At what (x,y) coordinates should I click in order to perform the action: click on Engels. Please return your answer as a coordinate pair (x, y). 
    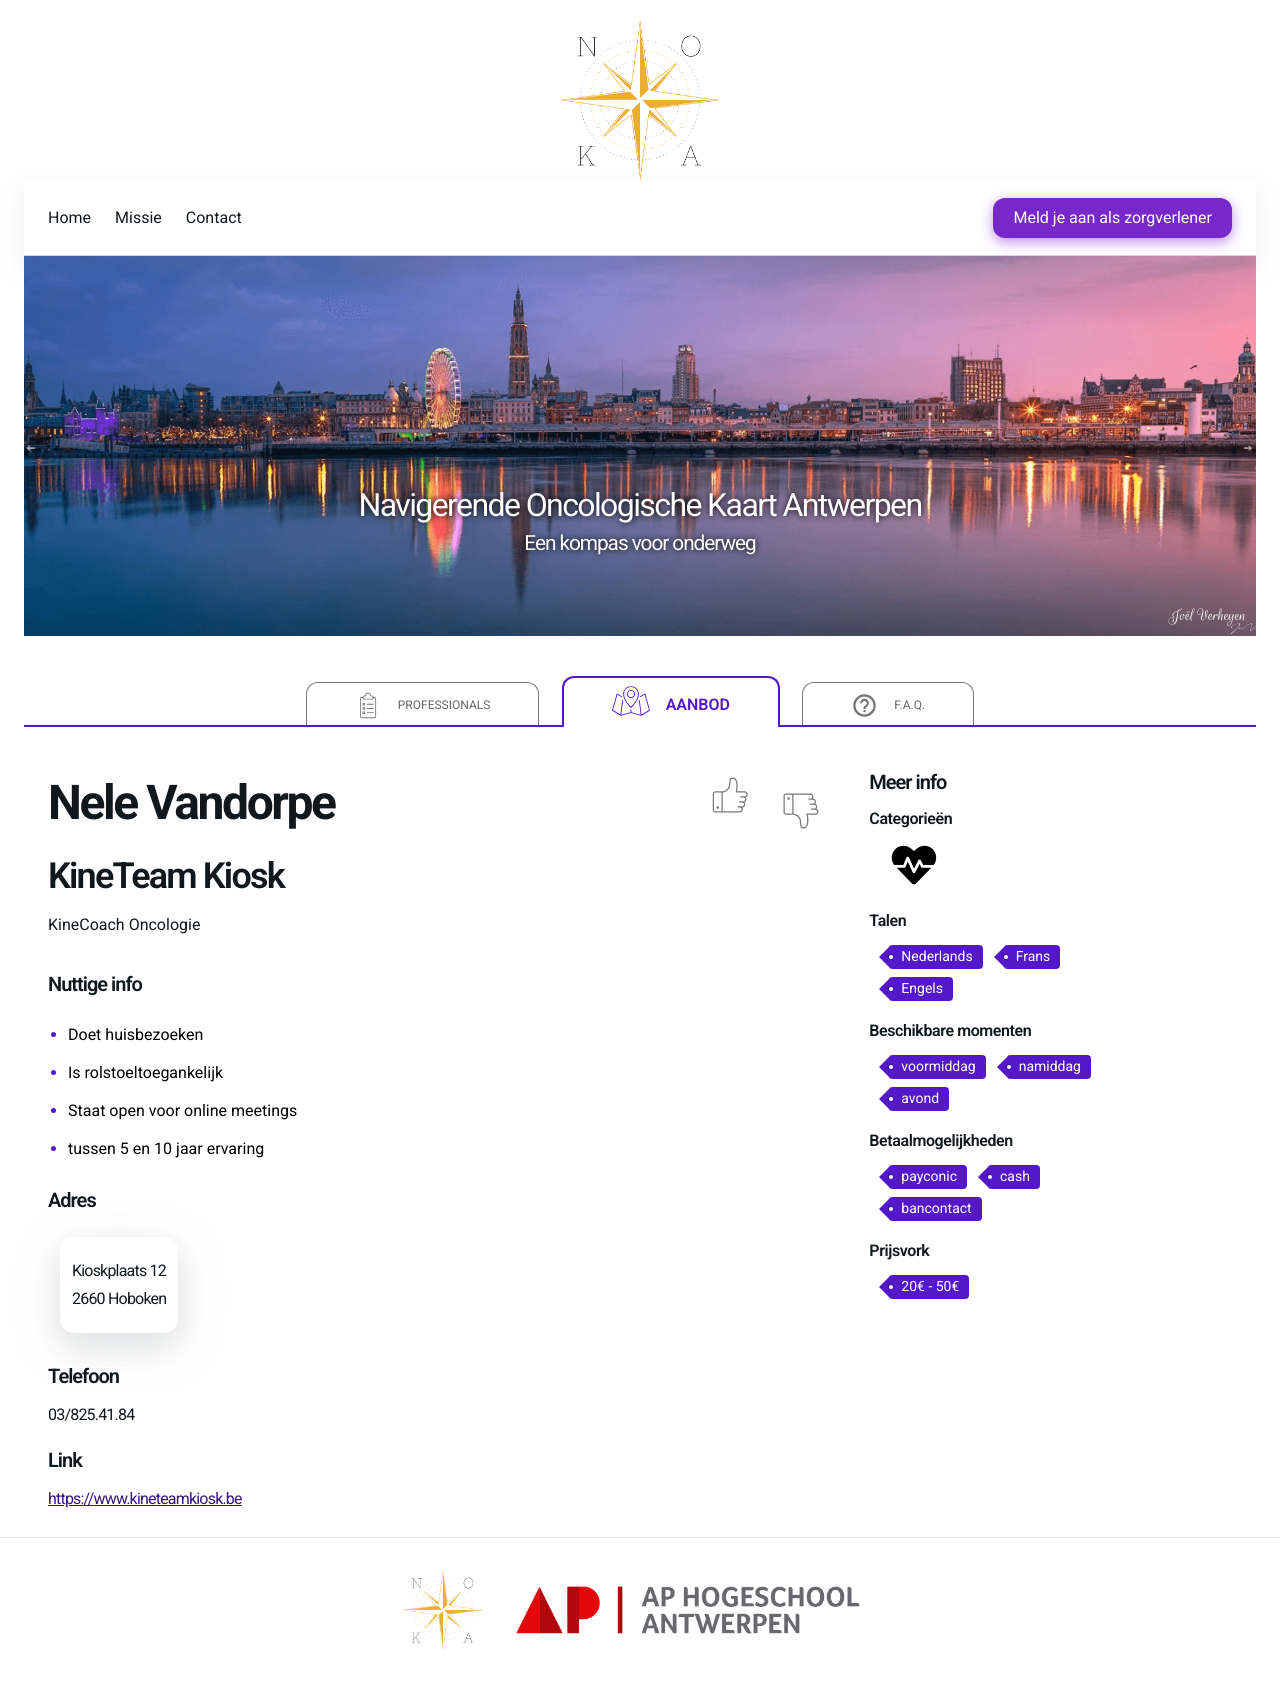
    Looking at the image, I should click on (922, 989).